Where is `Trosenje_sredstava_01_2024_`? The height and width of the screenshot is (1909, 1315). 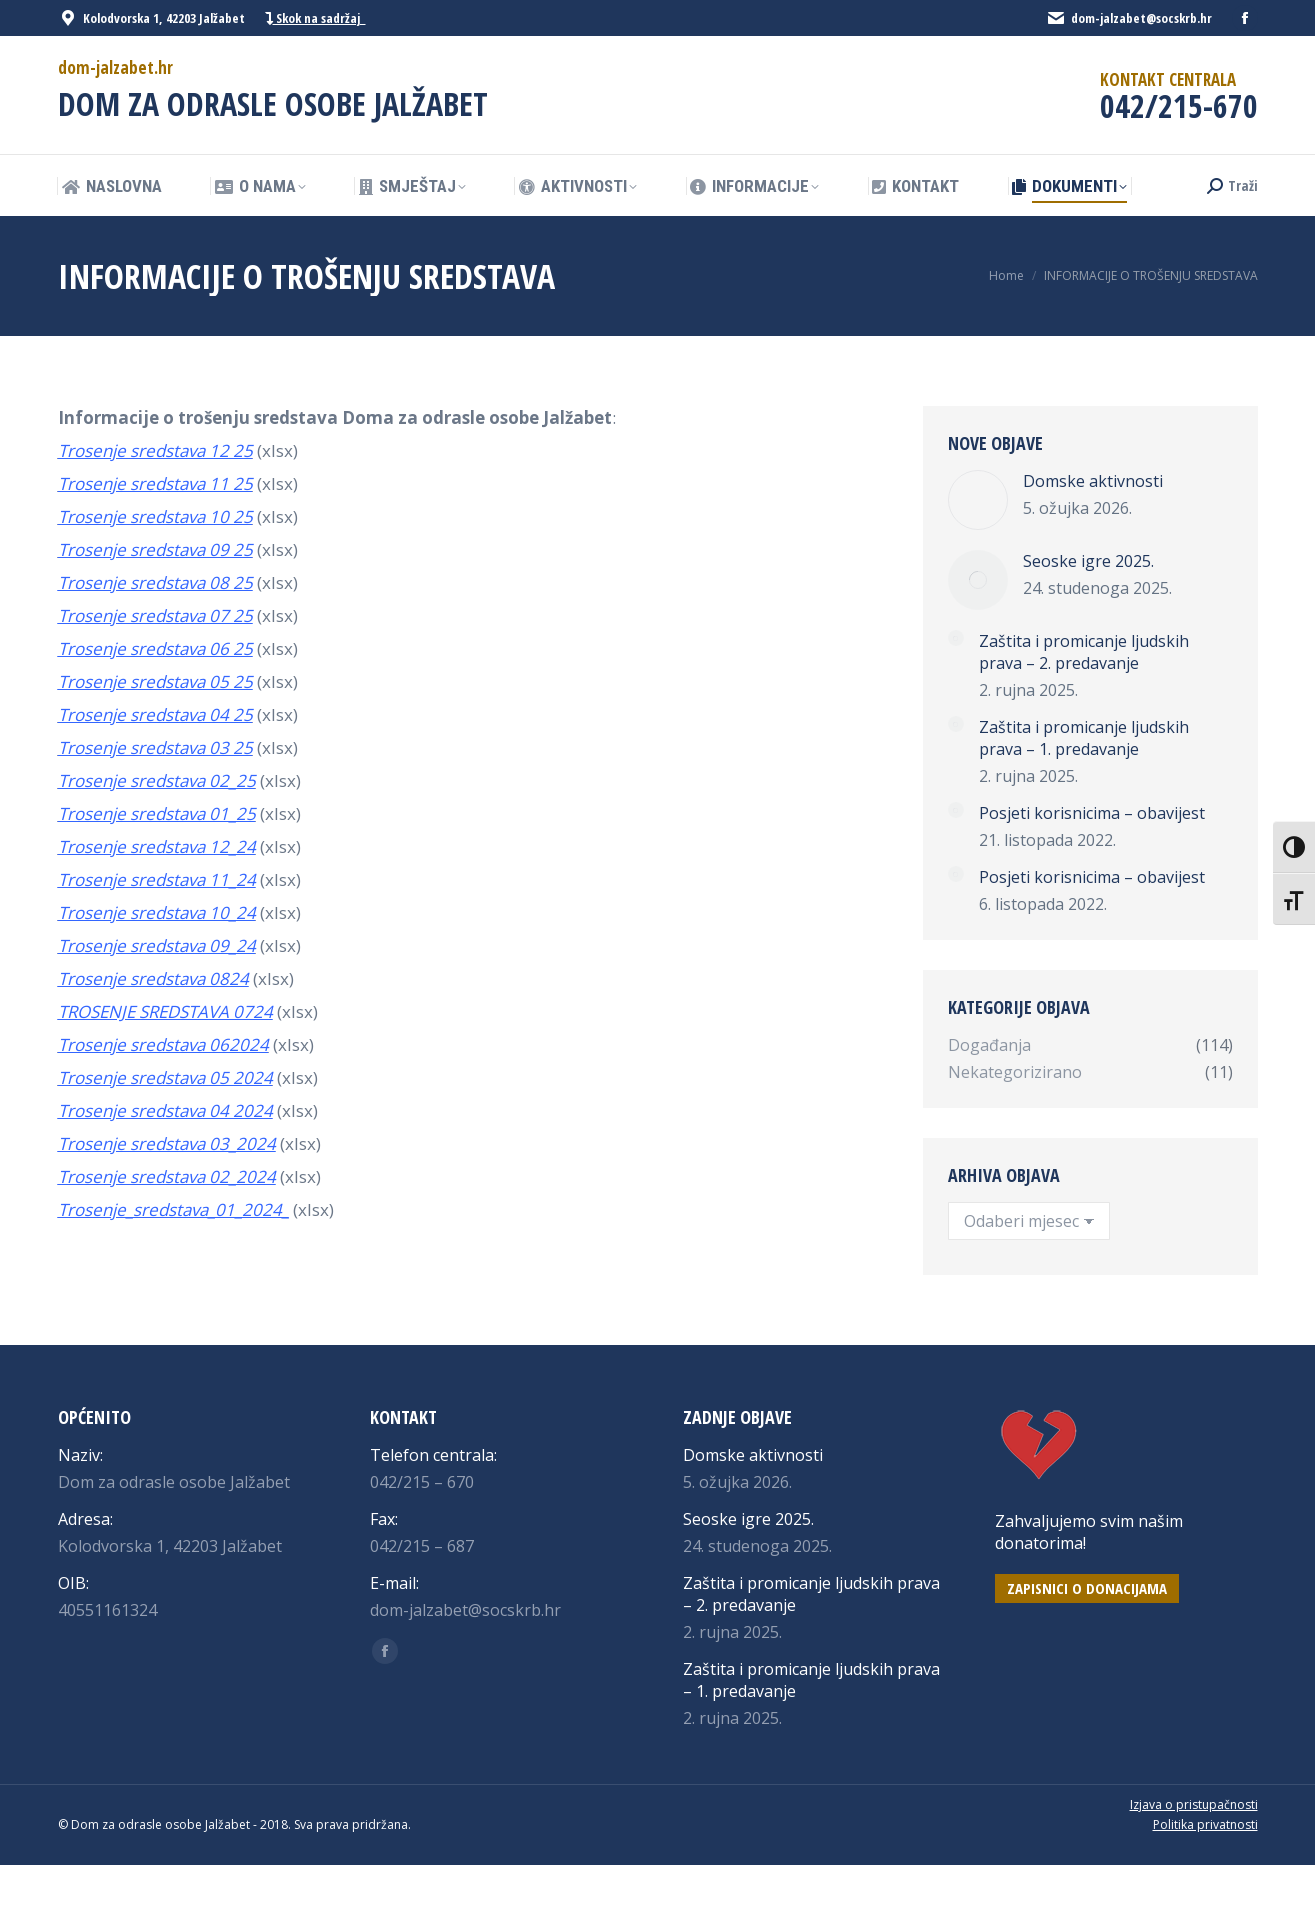
Trosenje_sredstava_01_2024_ is located at coordinates (173, 1209).